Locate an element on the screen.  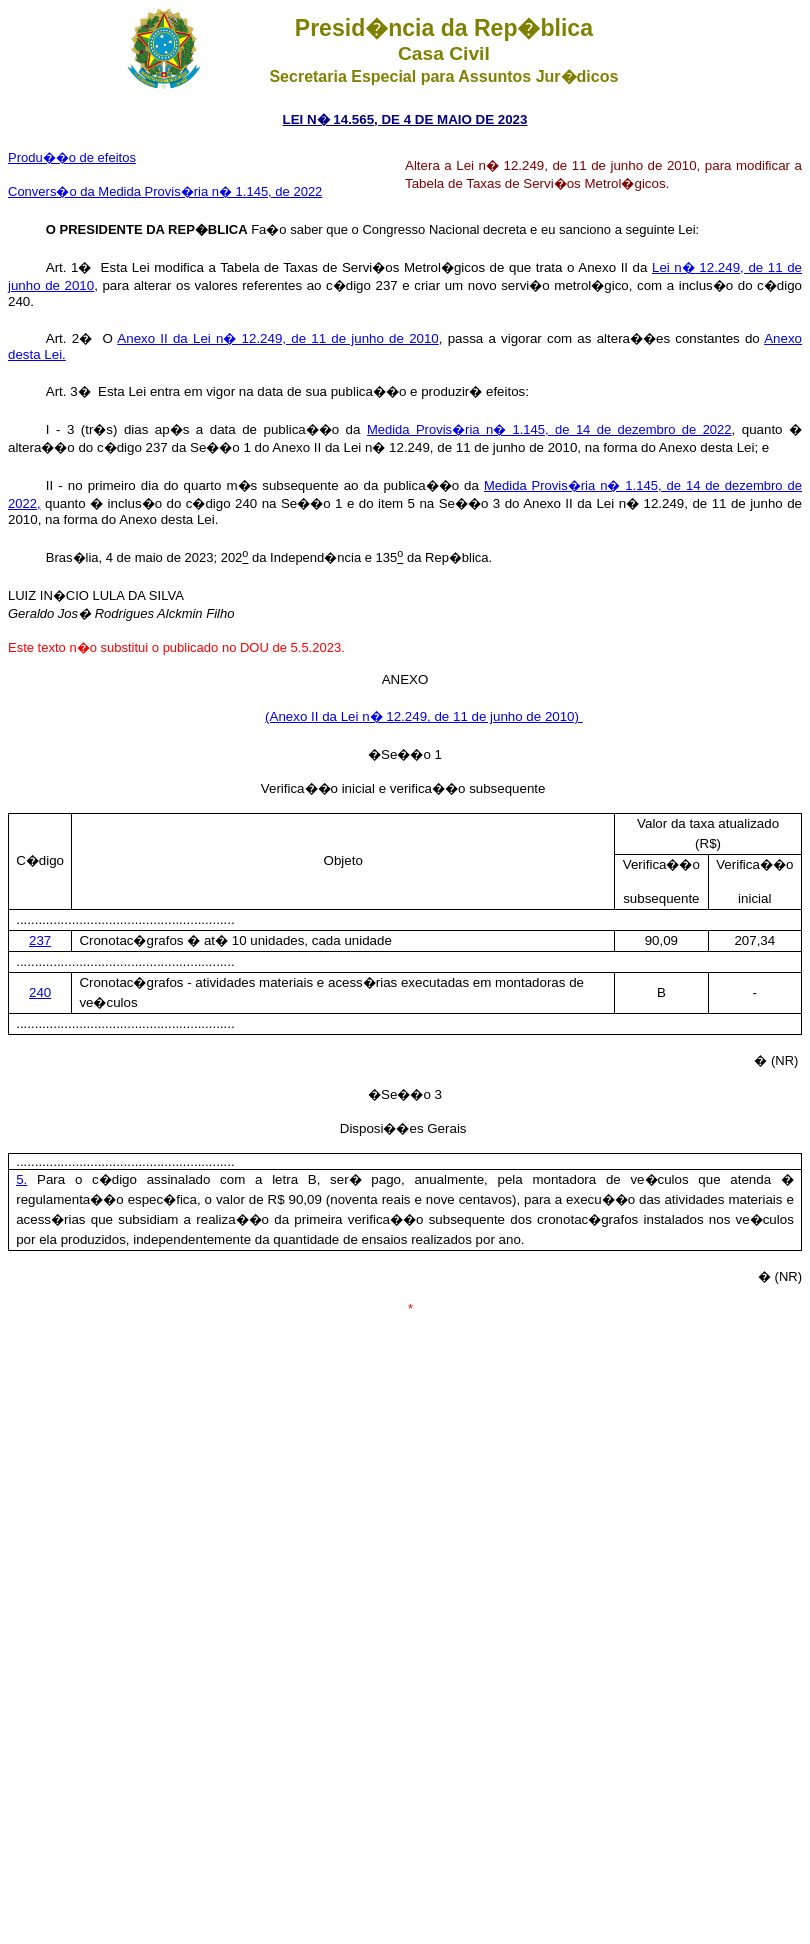
240 is located at coordinates (40, 992).